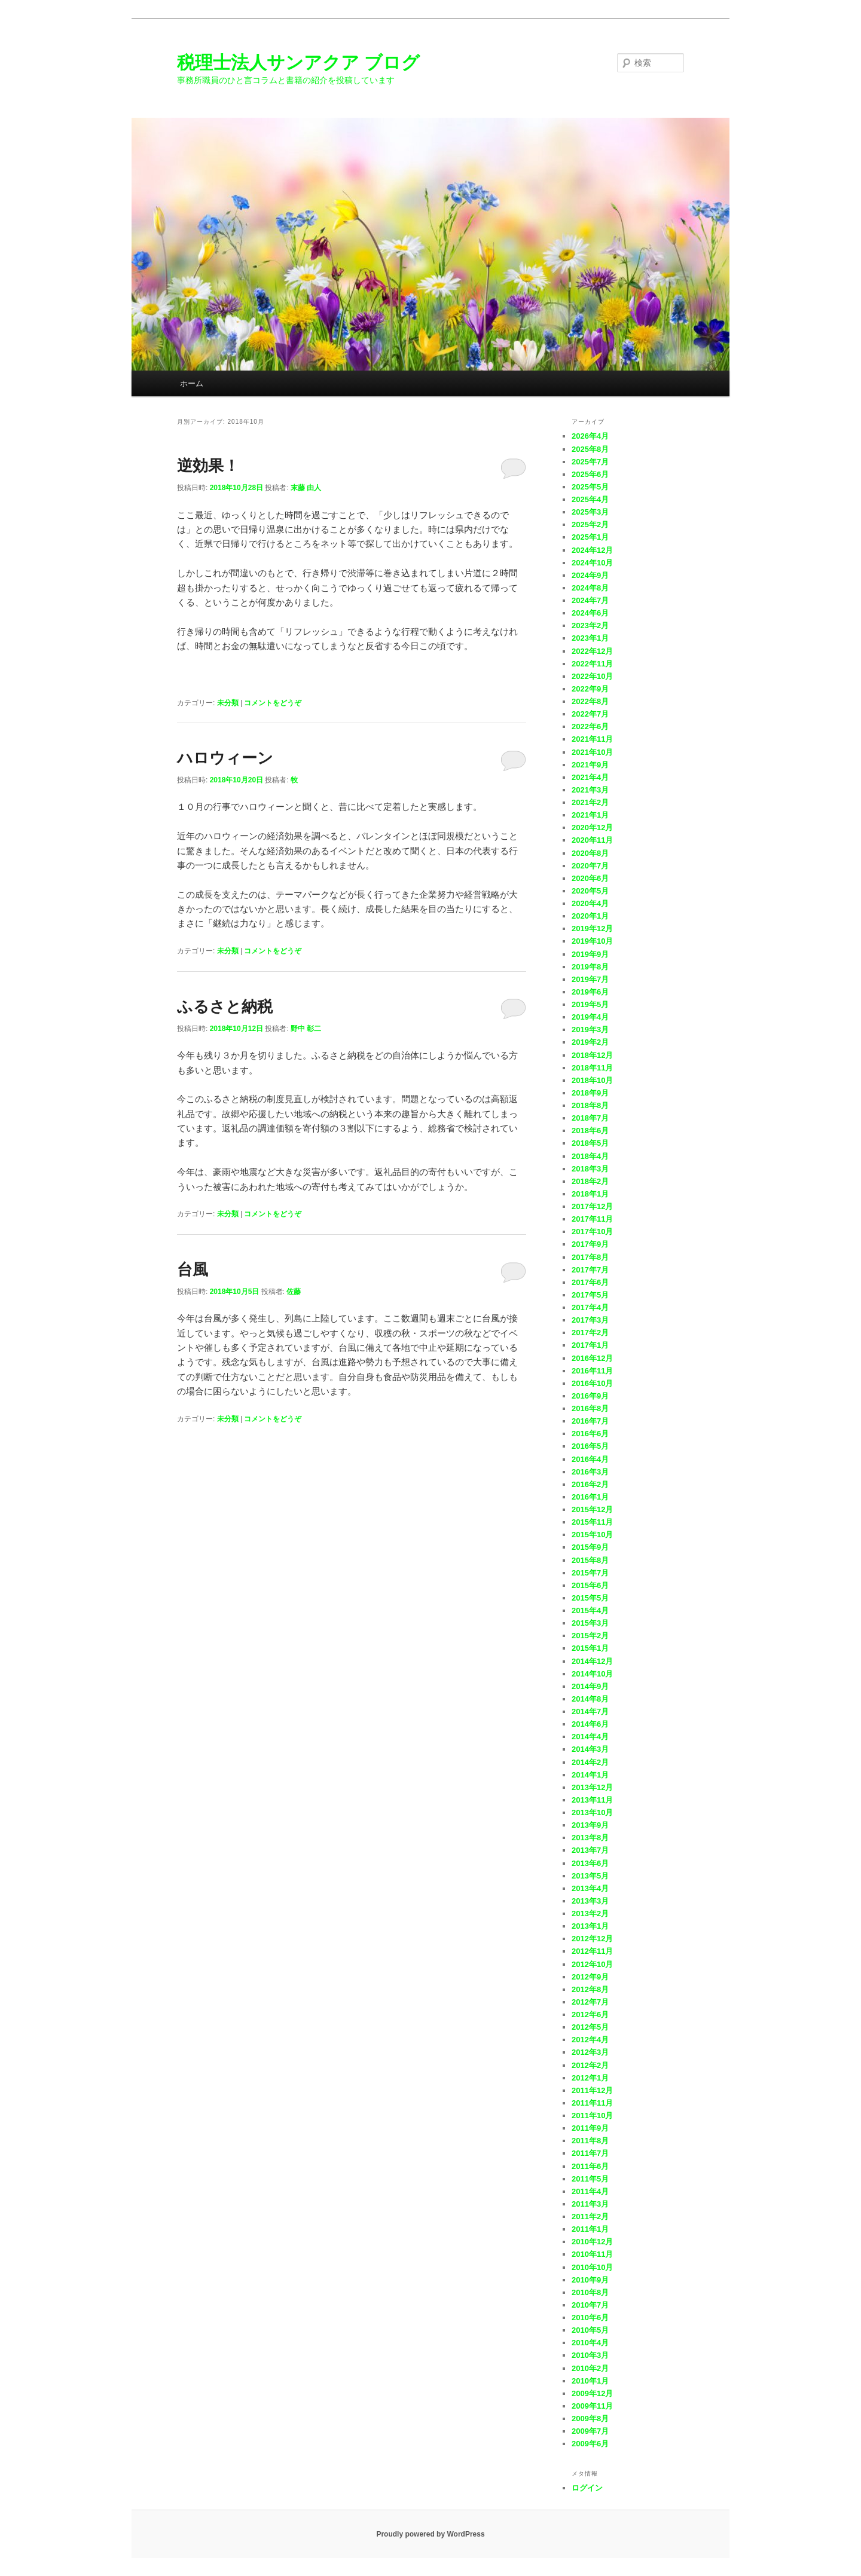 This screenshot has height=2576, width=861. What do you see at coordinates (590, 1623) in the screenshot?
I see `2015年3月` at bounding box center [590, 1623].